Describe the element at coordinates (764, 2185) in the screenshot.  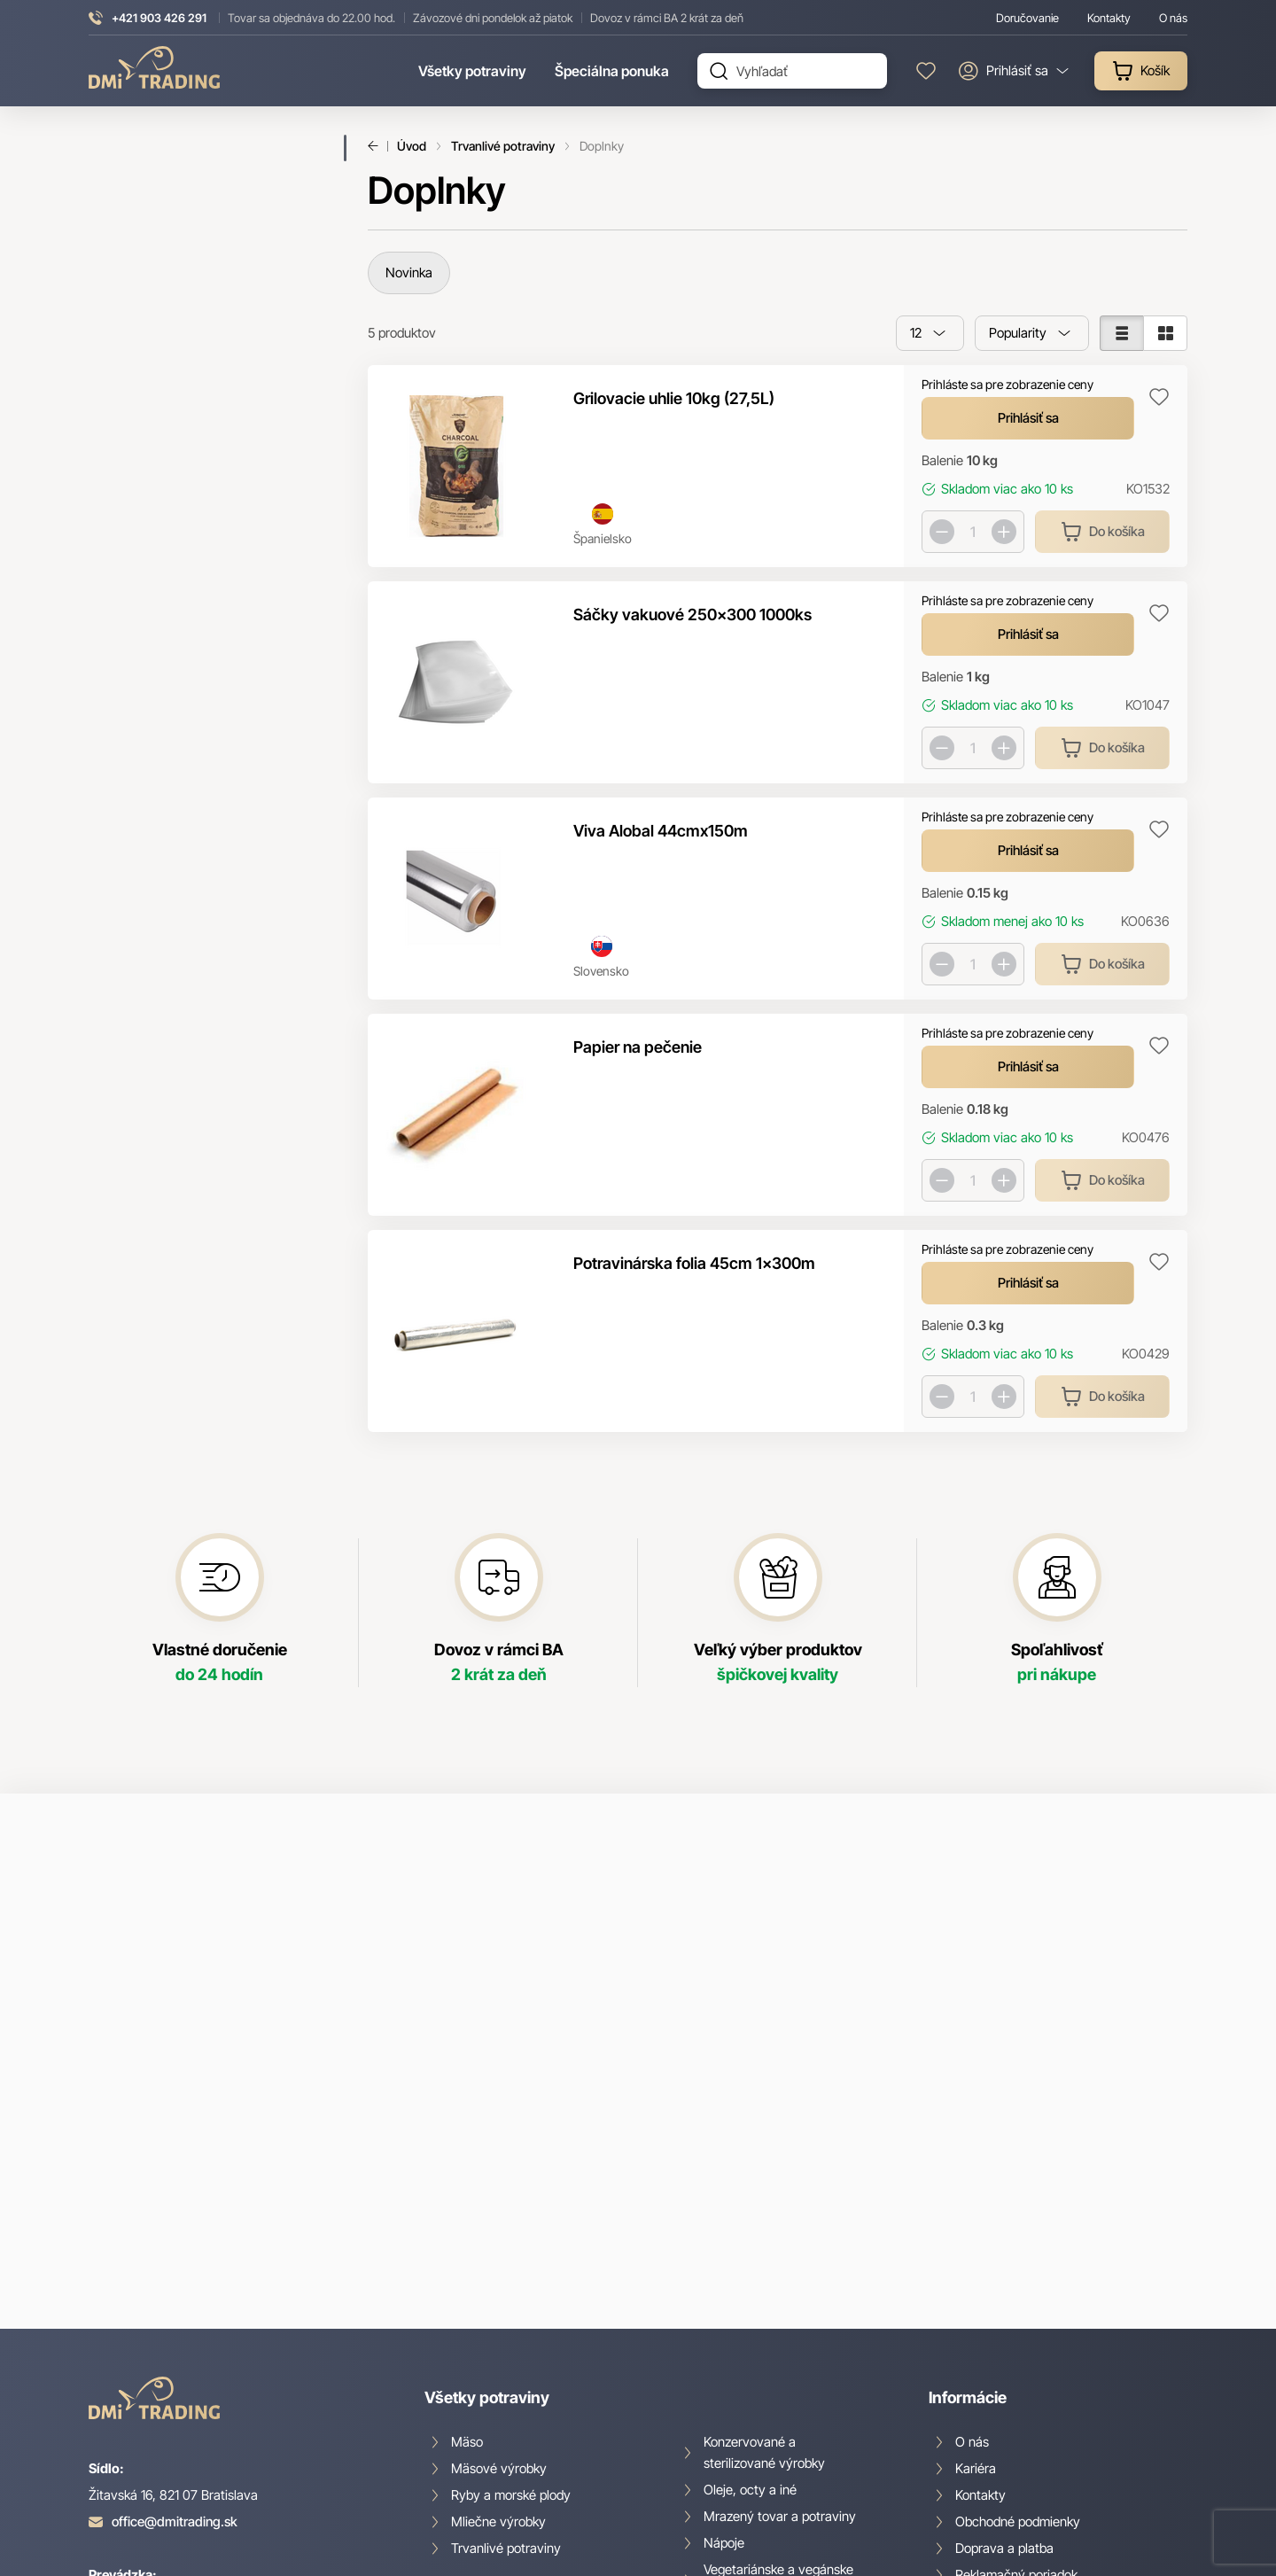
I see `Konzervované a sterilizované výrobky` at that location.